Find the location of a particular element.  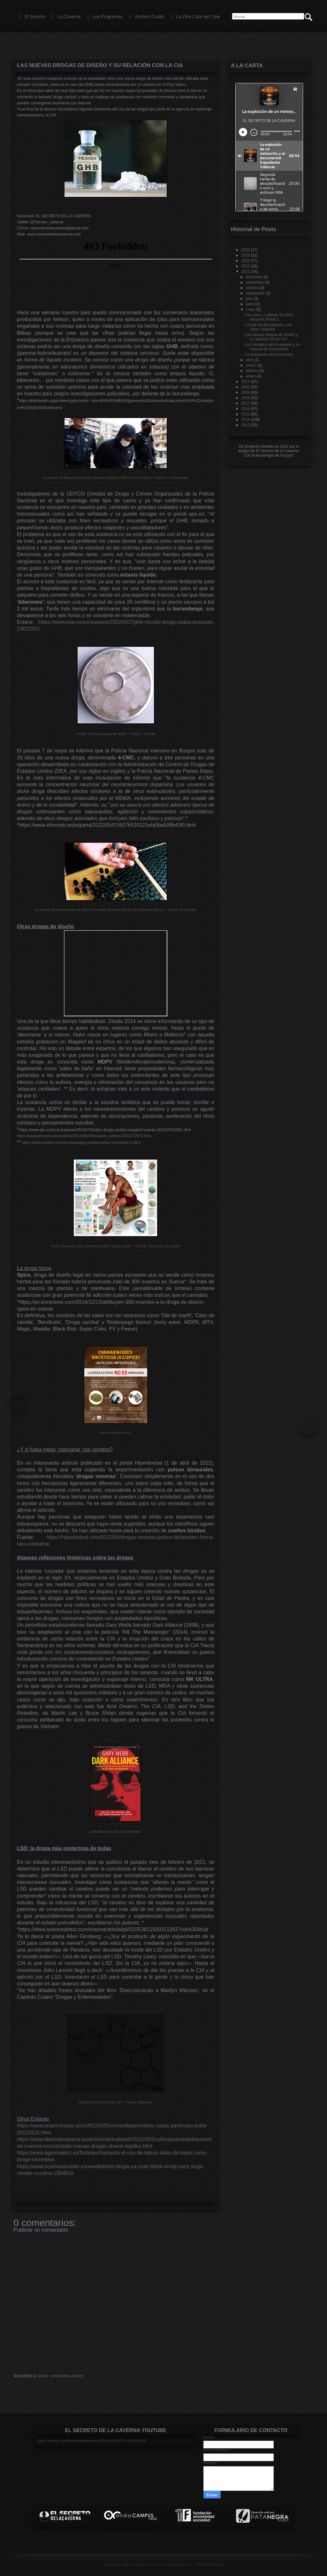

enero is located at coordinates (251, 376).